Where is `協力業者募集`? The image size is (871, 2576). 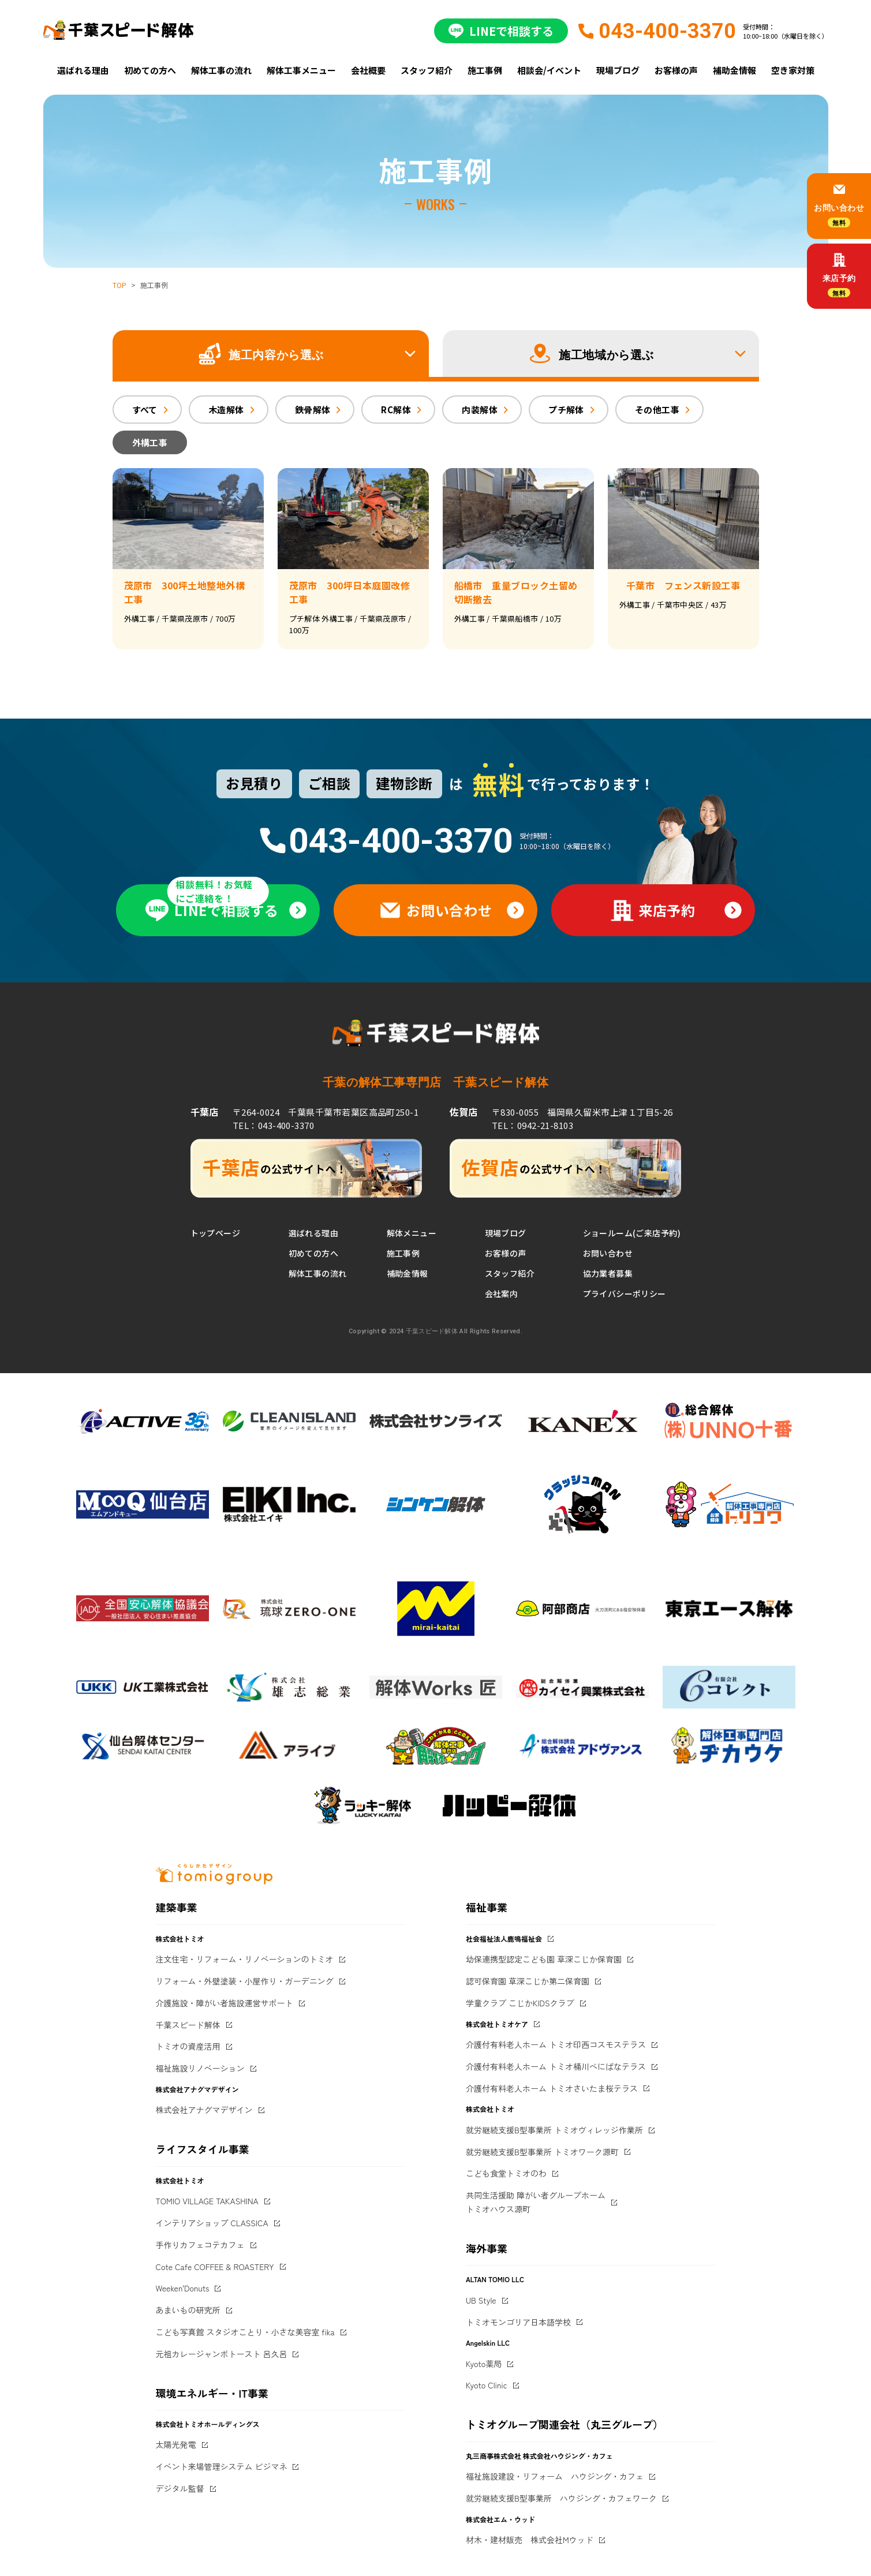 協力業者募集 is located at coordinates (608, 1273).